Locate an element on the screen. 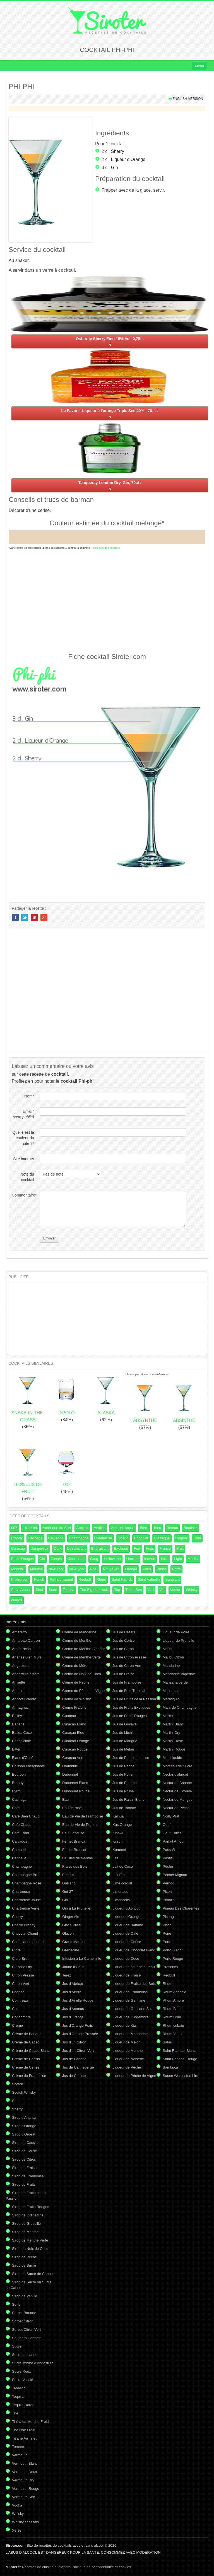  Scotch is located at coordinates (17, 2084).